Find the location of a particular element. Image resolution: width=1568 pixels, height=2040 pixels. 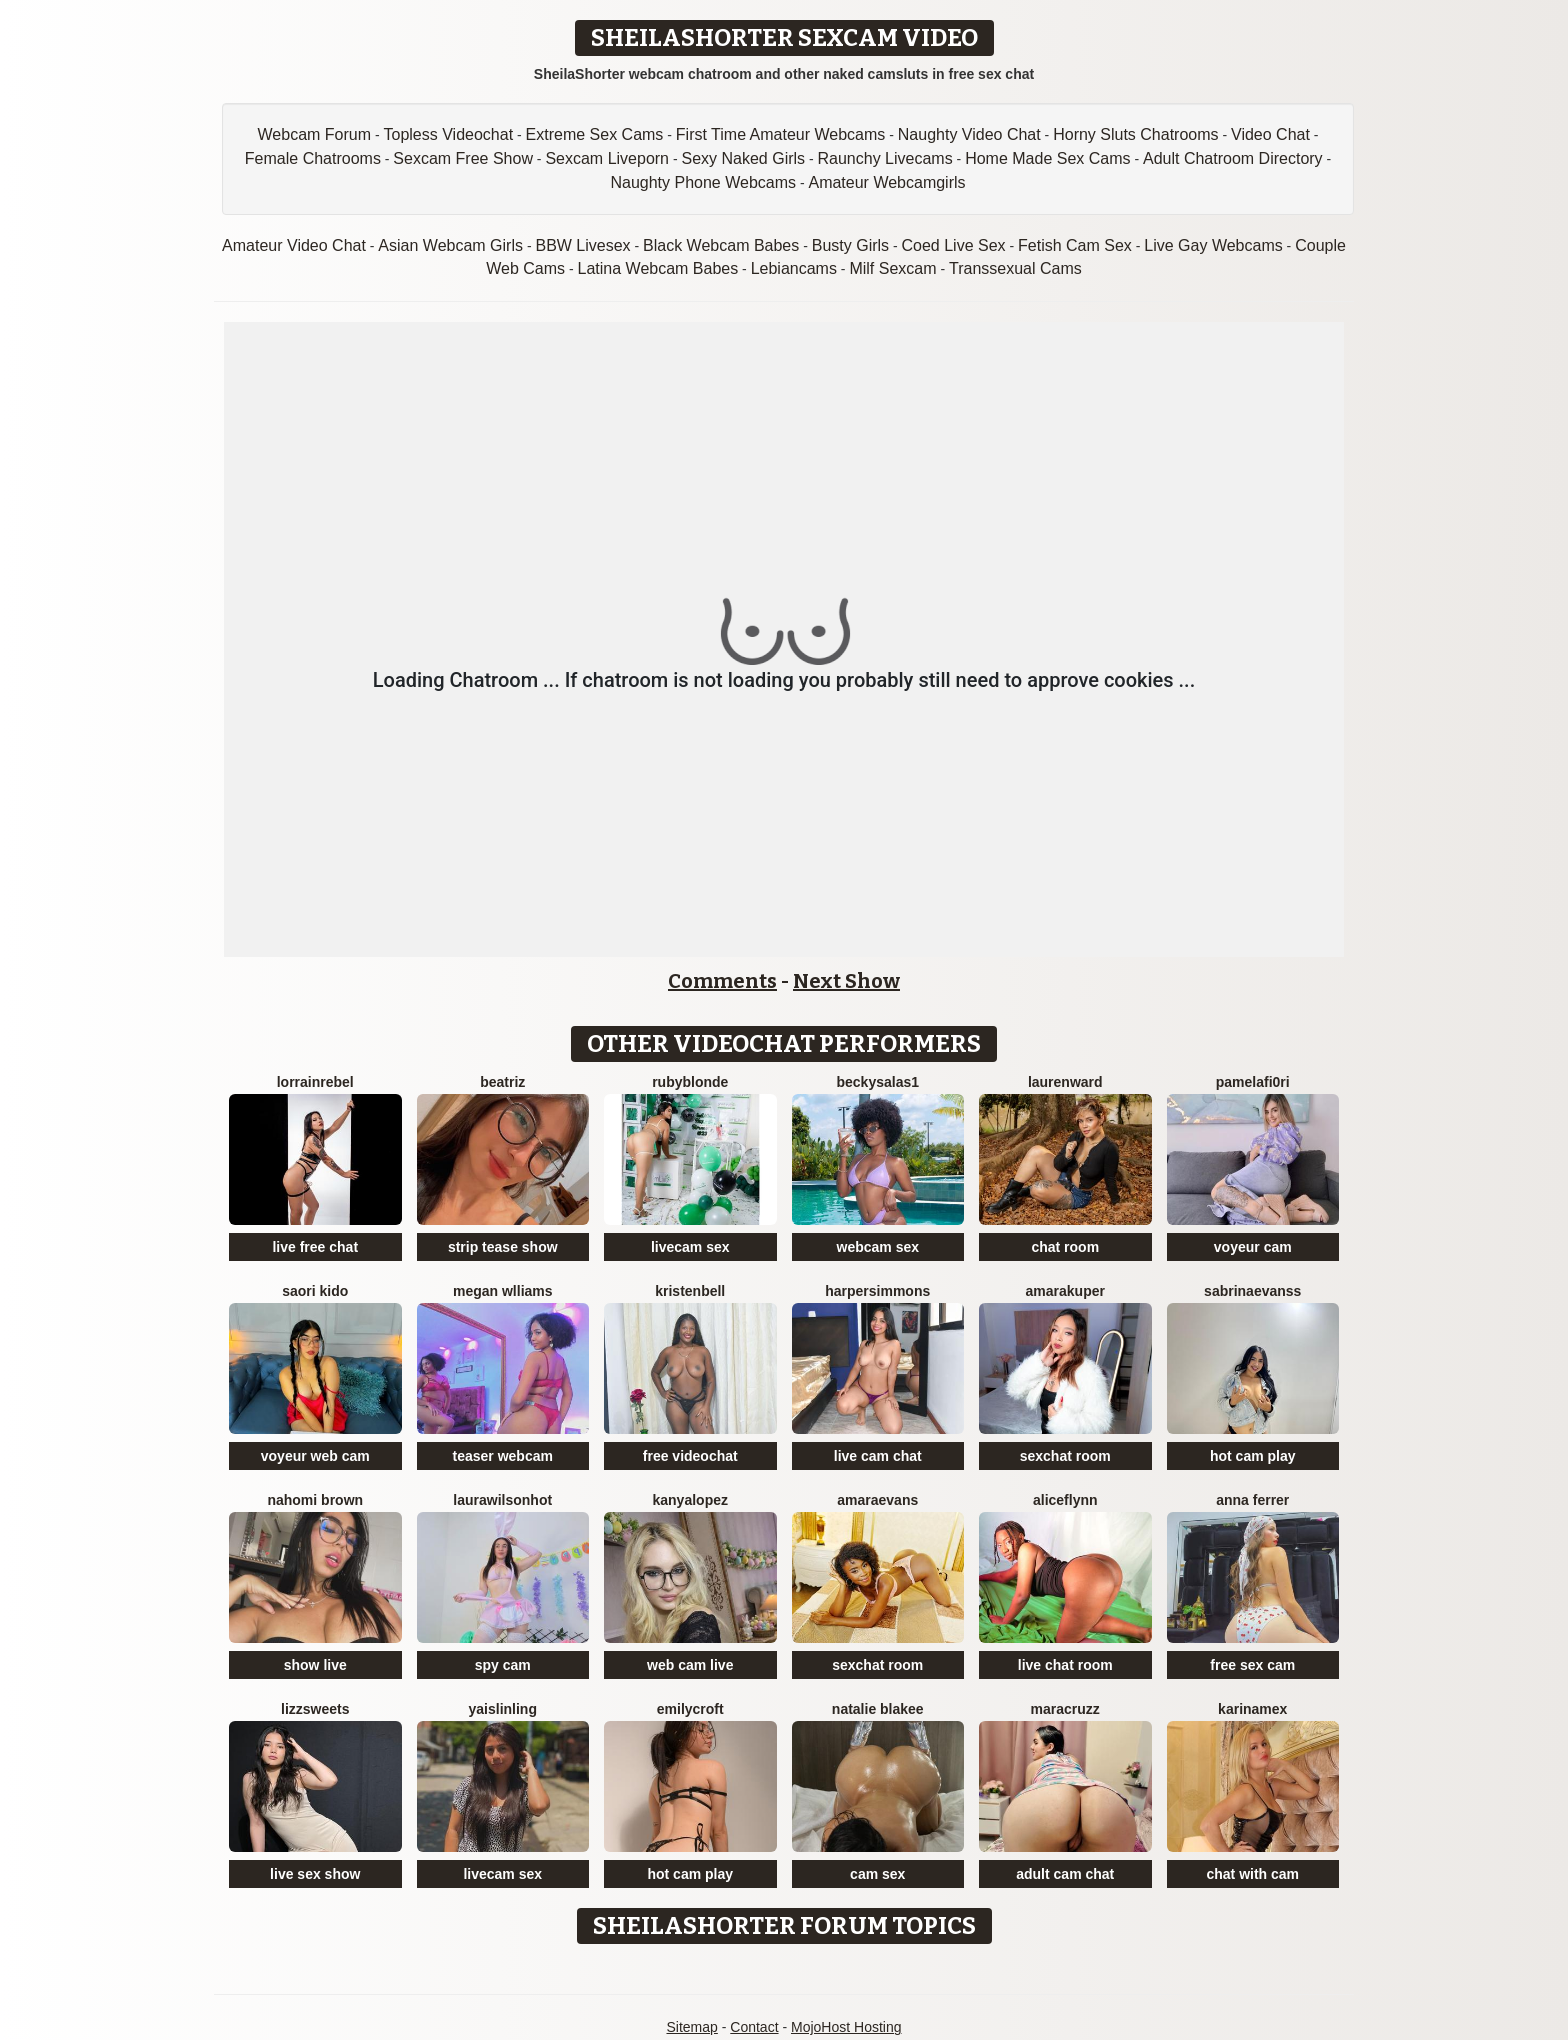

Black Webcam Babes is located at coordinates (721, 245).